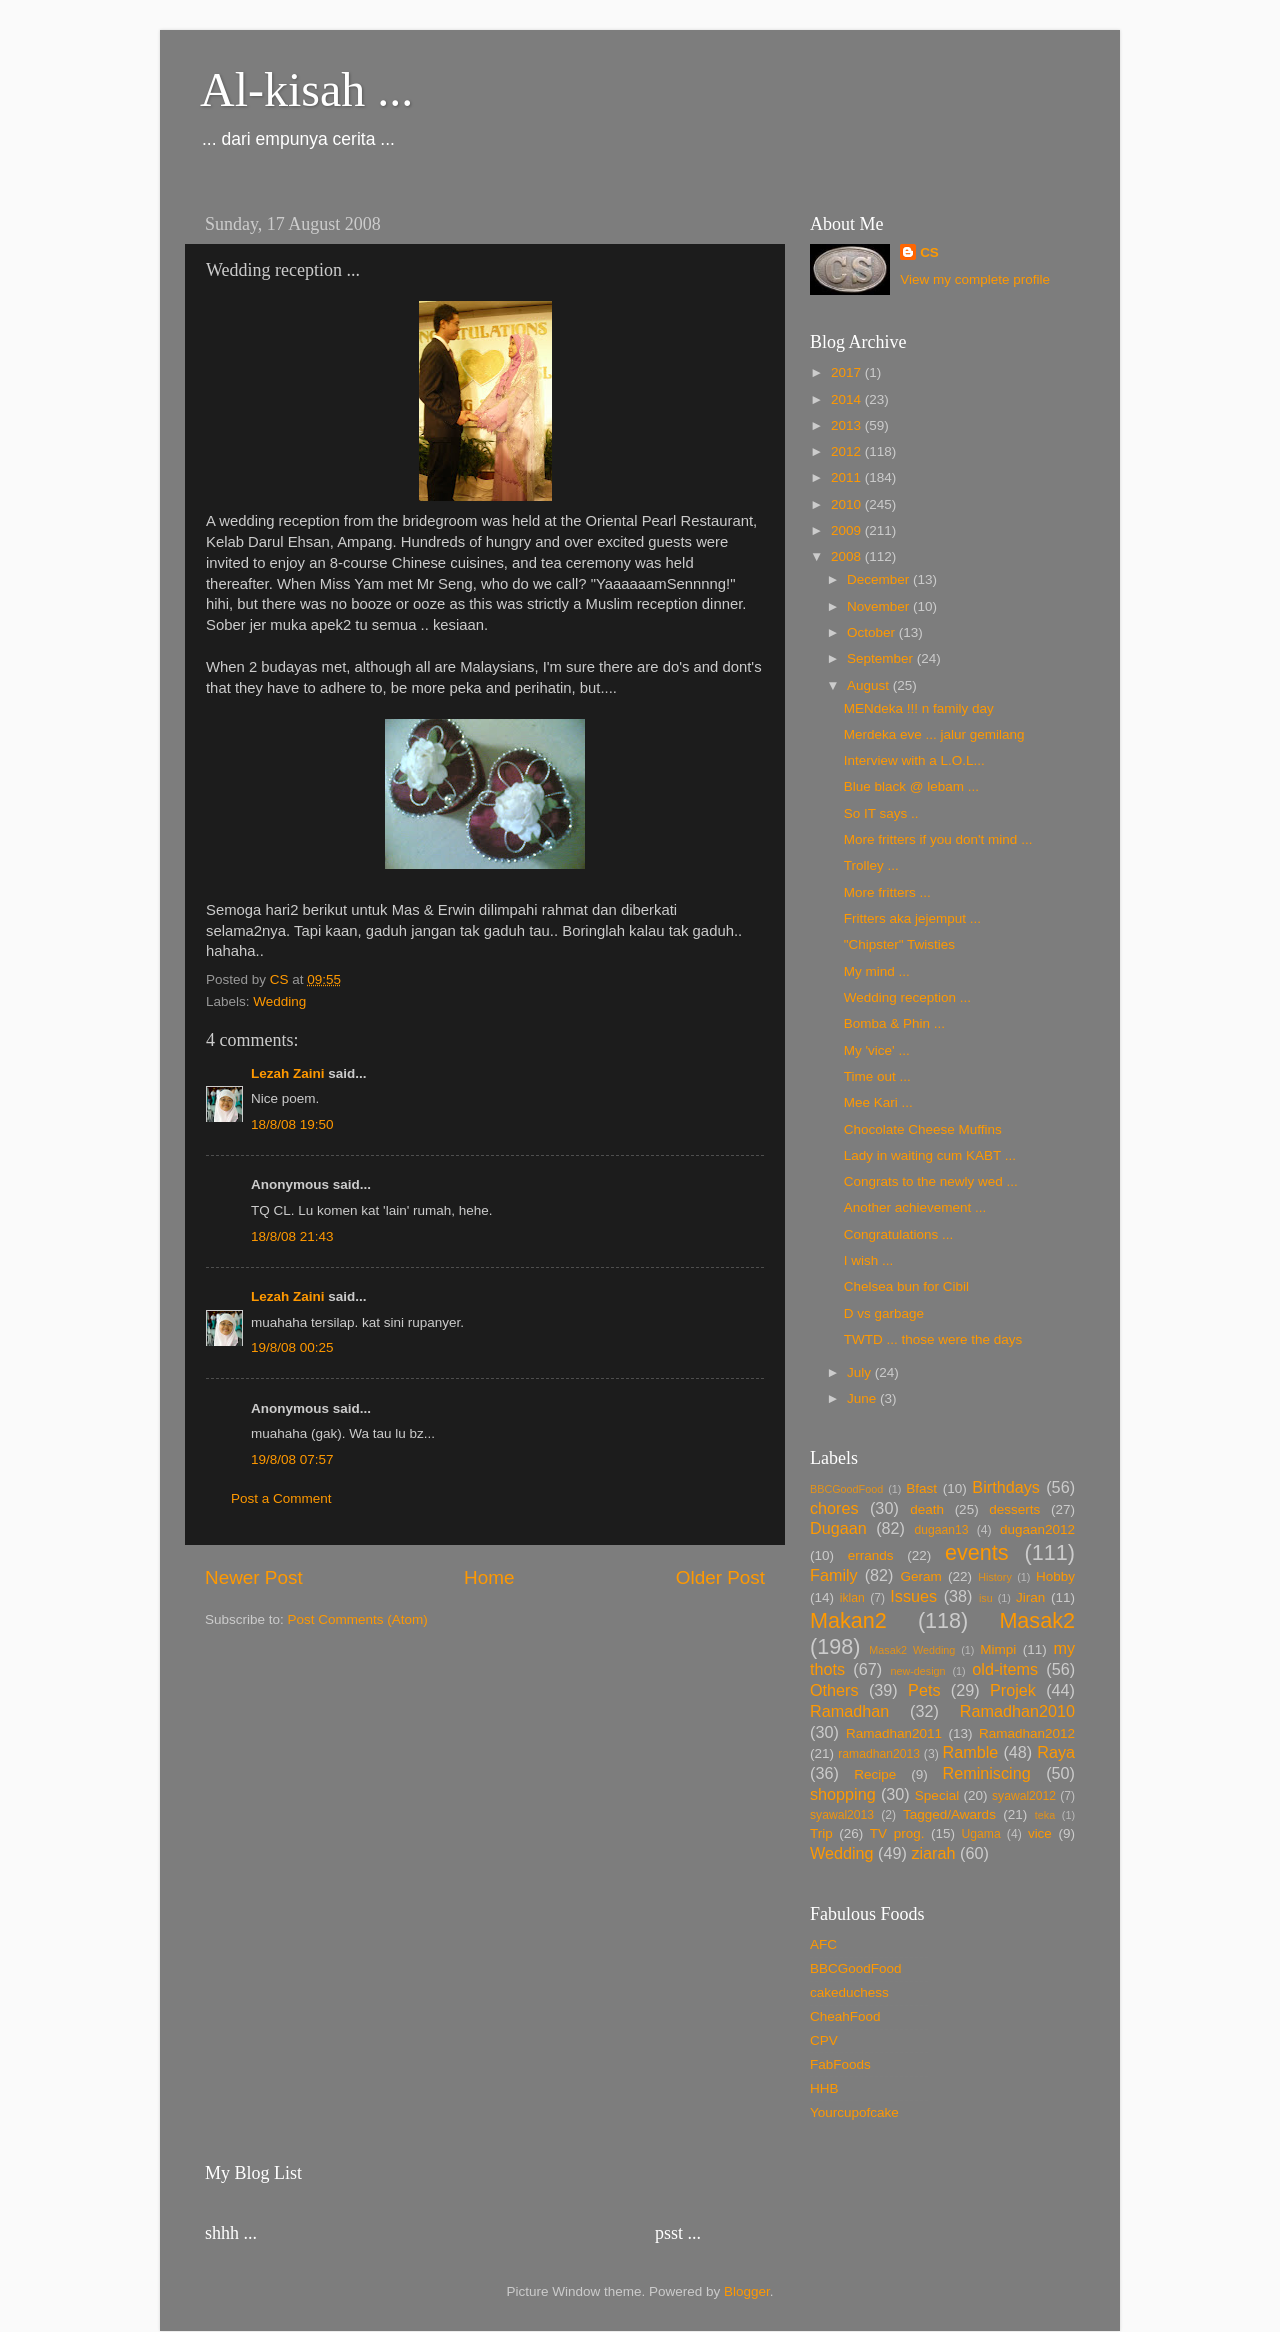 This screenshot has width=1280, height=2332. I want to click on Blogger, so click(747, 2291).